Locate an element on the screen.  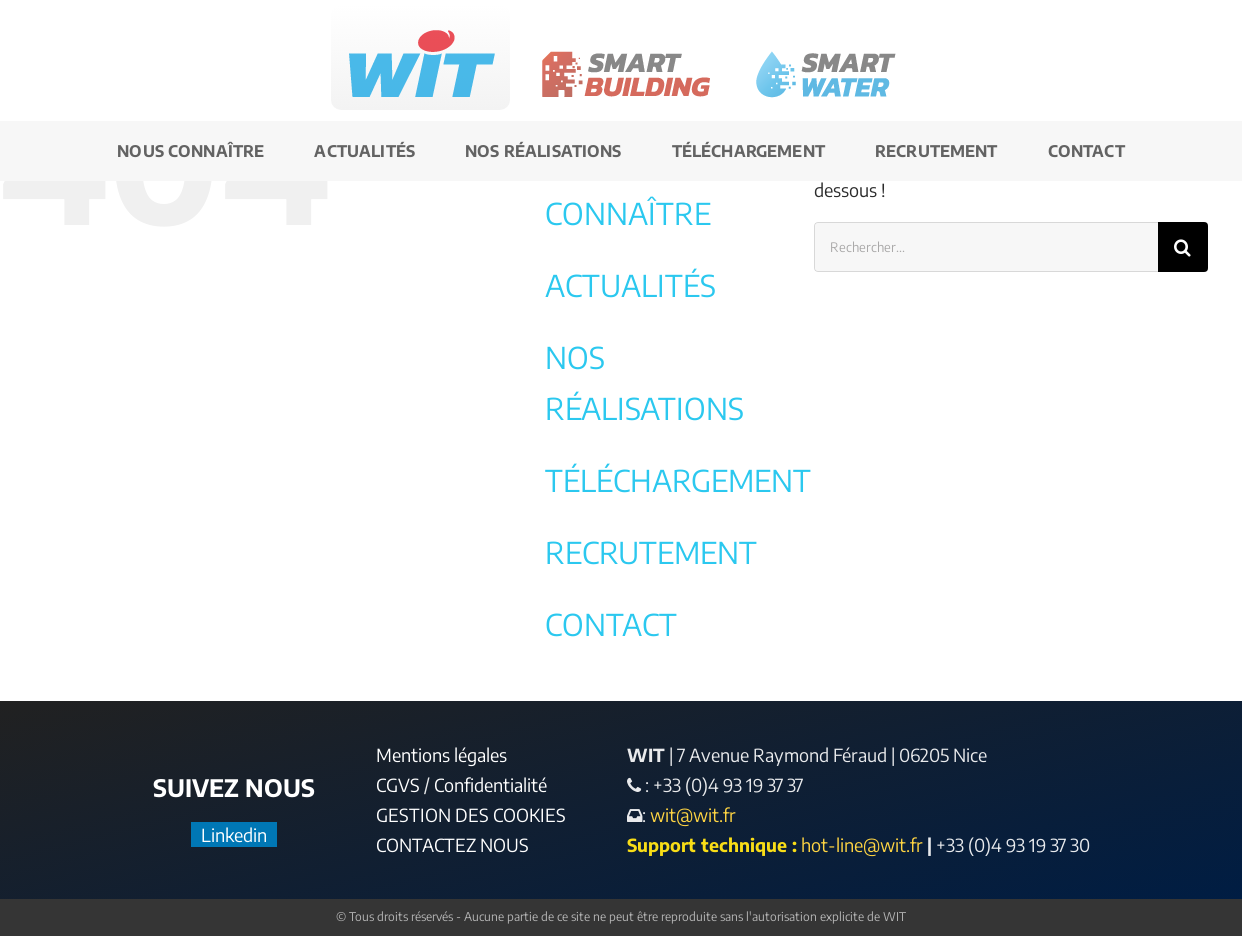
Confidentialité is located at coordinates (490, 784).